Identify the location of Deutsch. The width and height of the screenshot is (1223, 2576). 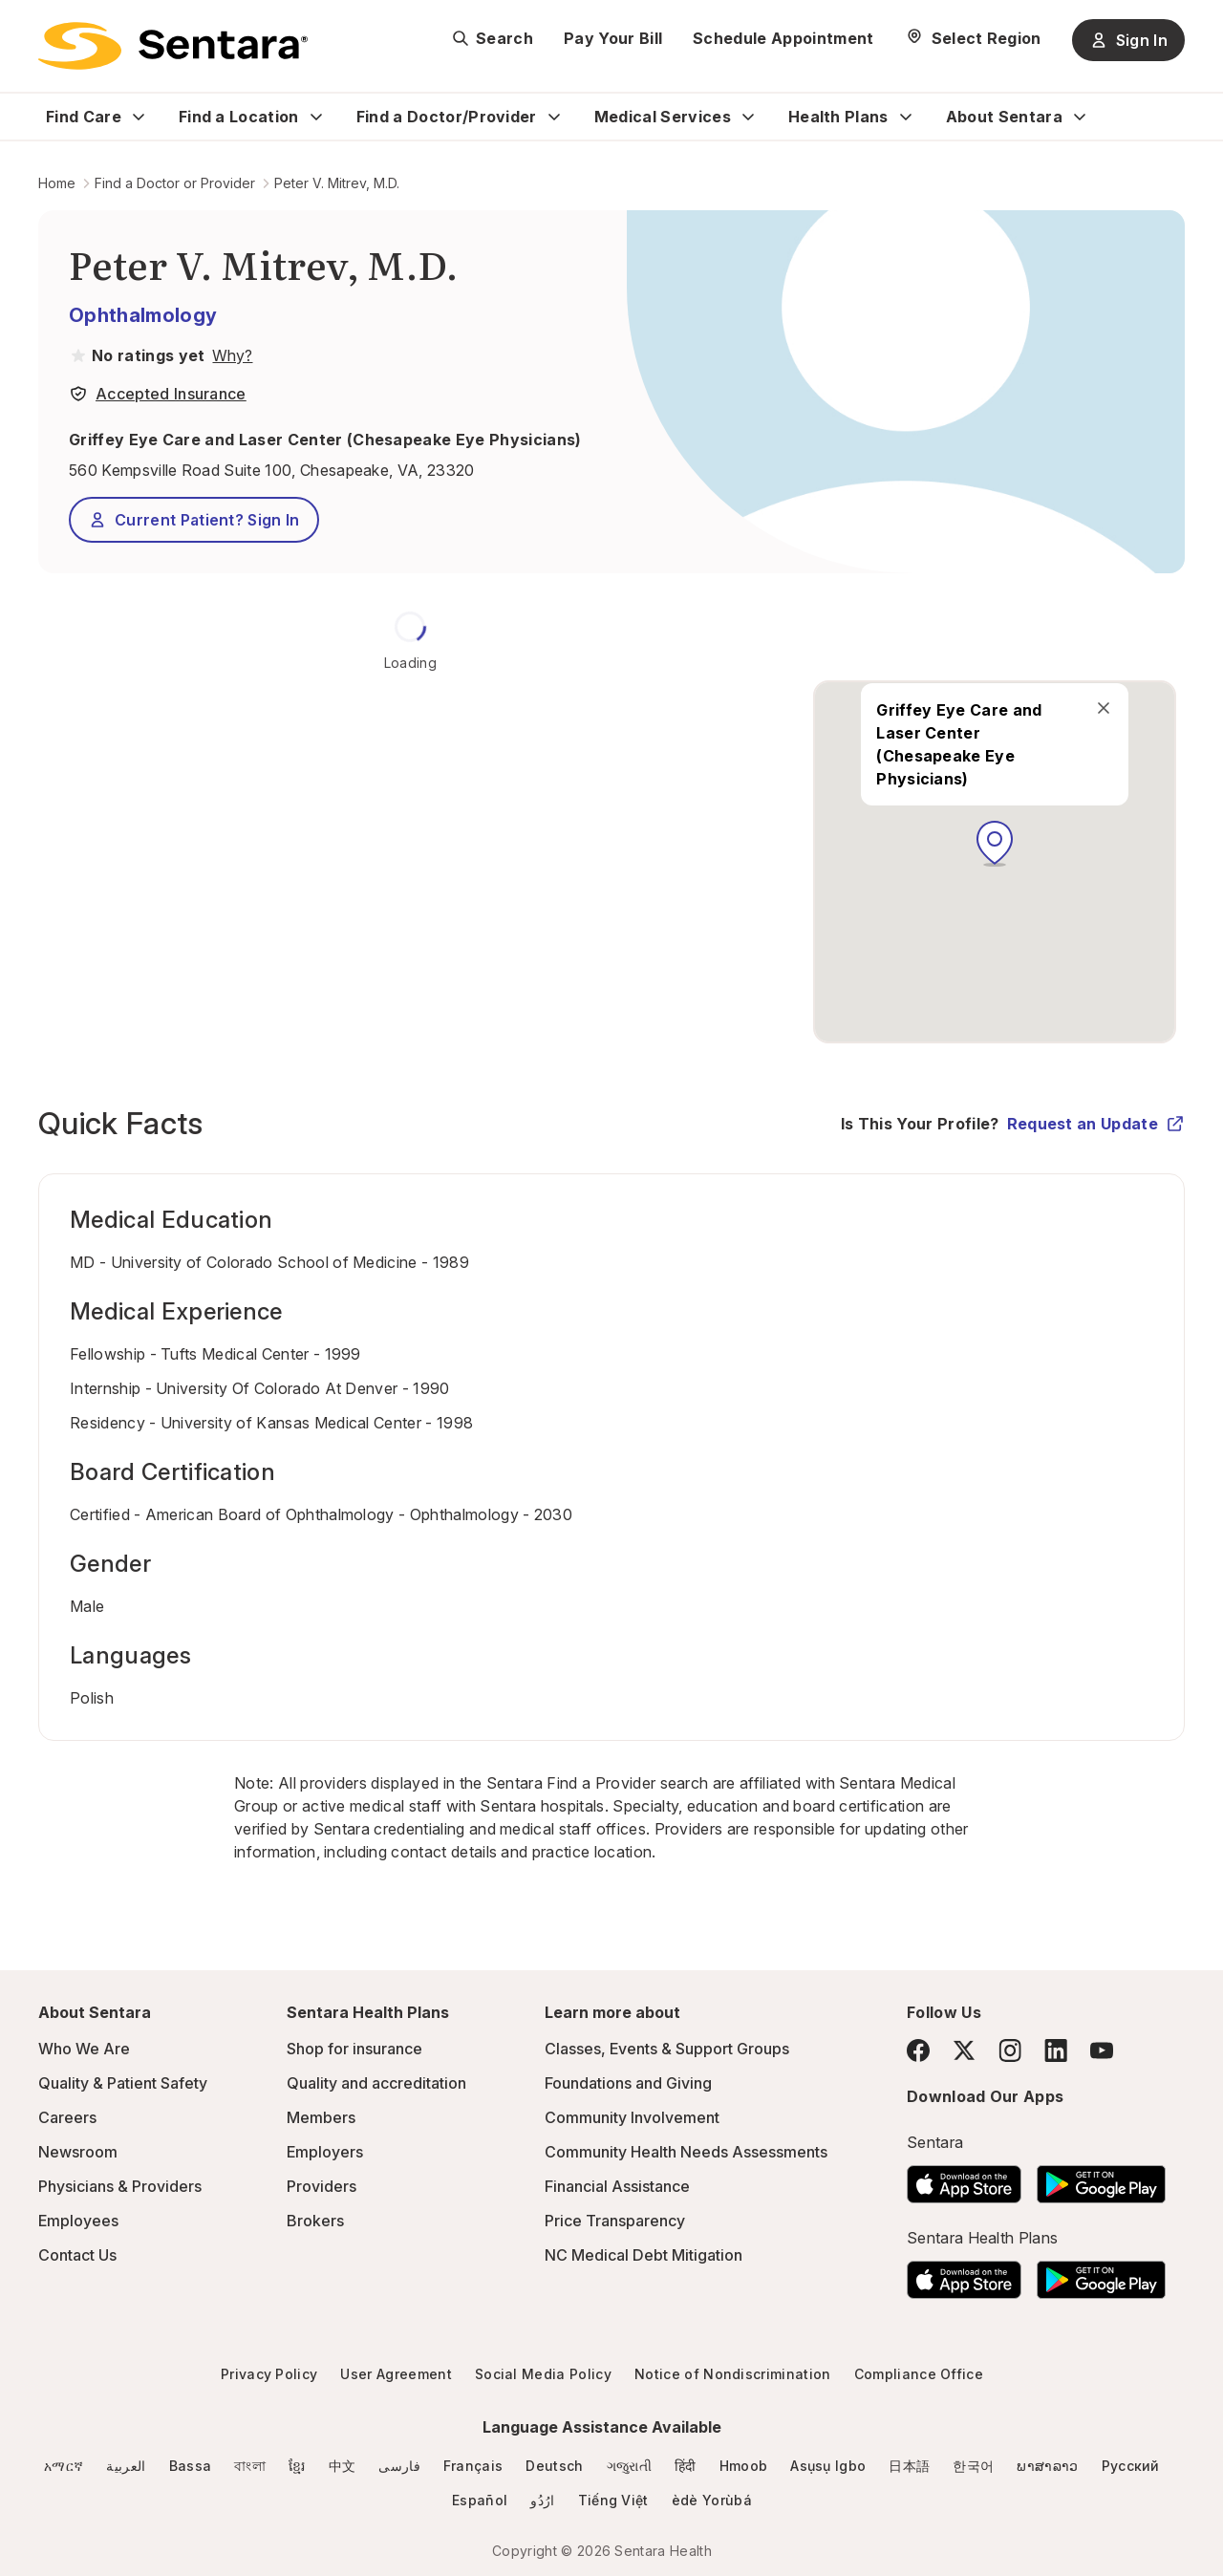
(554, 2466).